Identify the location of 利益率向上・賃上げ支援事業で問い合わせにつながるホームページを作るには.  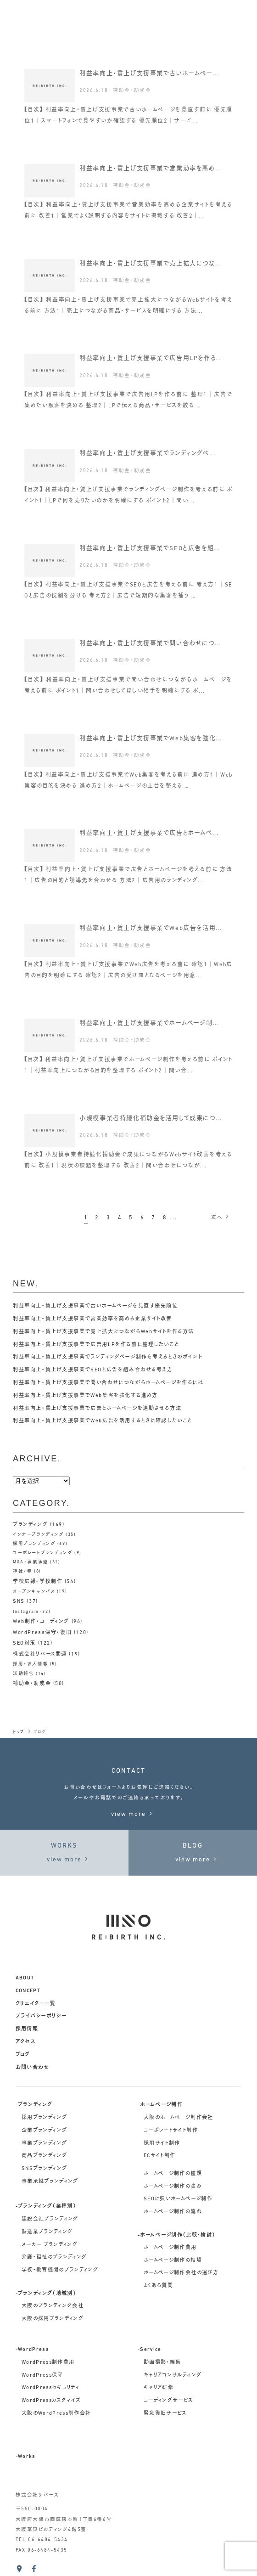
(108, 1383).